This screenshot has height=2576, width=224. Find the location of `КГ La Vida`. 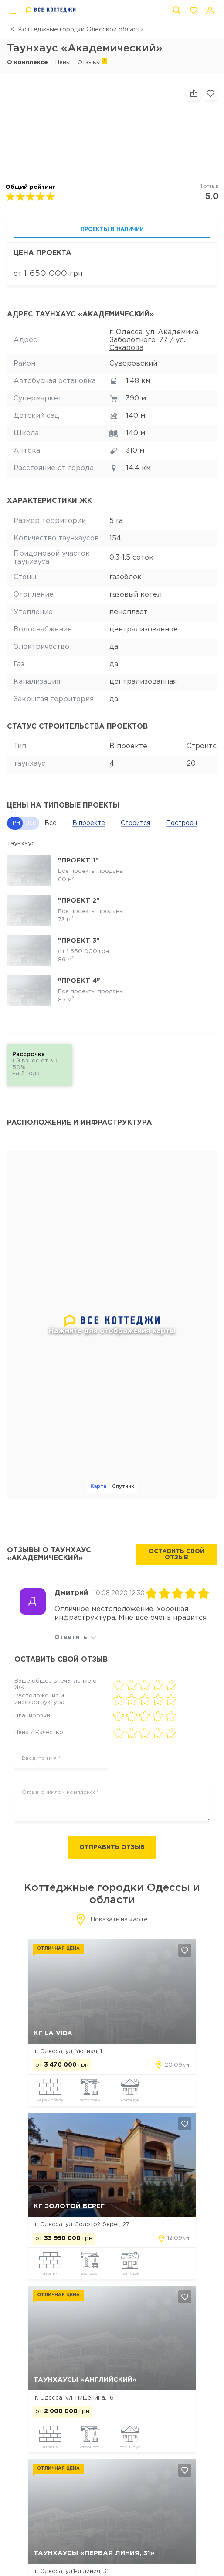

КГ La Vida is located at coordinates (53, 2033).